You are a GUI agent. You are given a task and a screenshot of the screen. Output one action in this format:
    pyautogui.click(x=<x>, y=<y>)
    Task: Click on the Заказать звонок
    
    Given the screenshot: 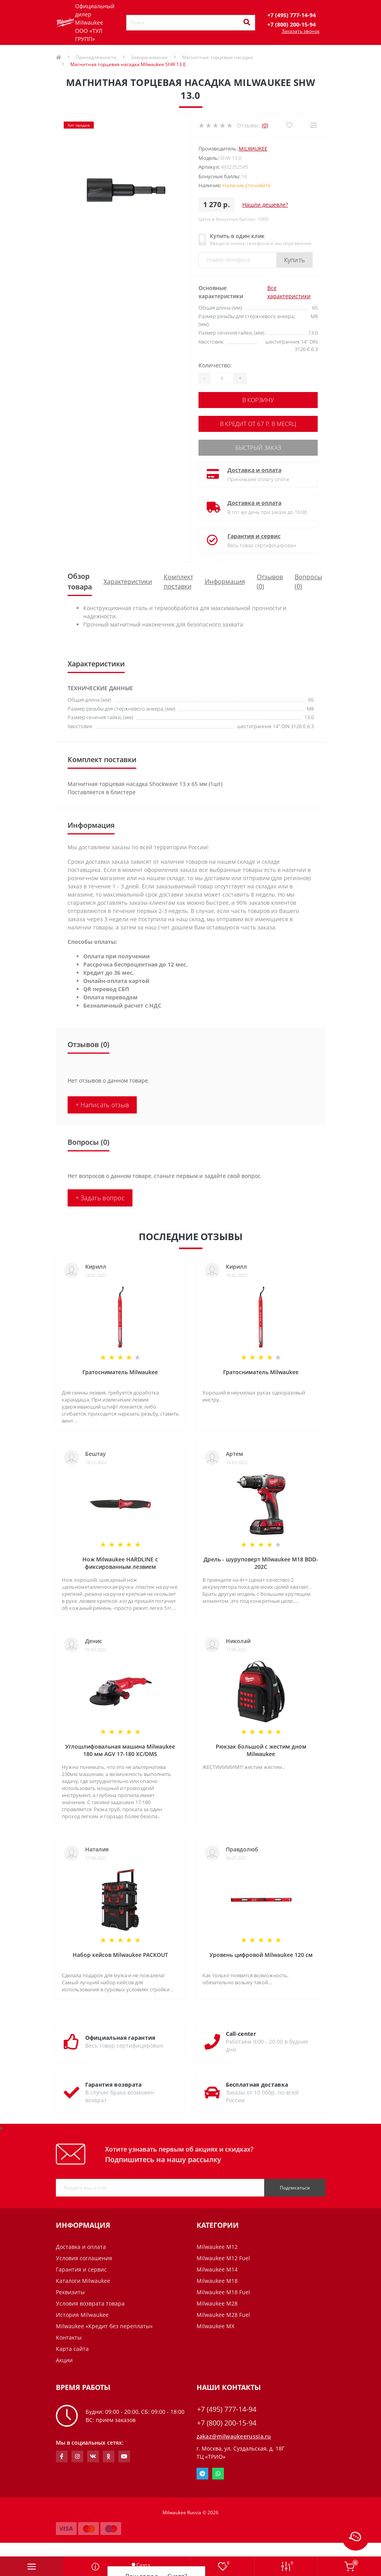 What is the action you would take?
    pyautogui.click(x=301, y=31)
    